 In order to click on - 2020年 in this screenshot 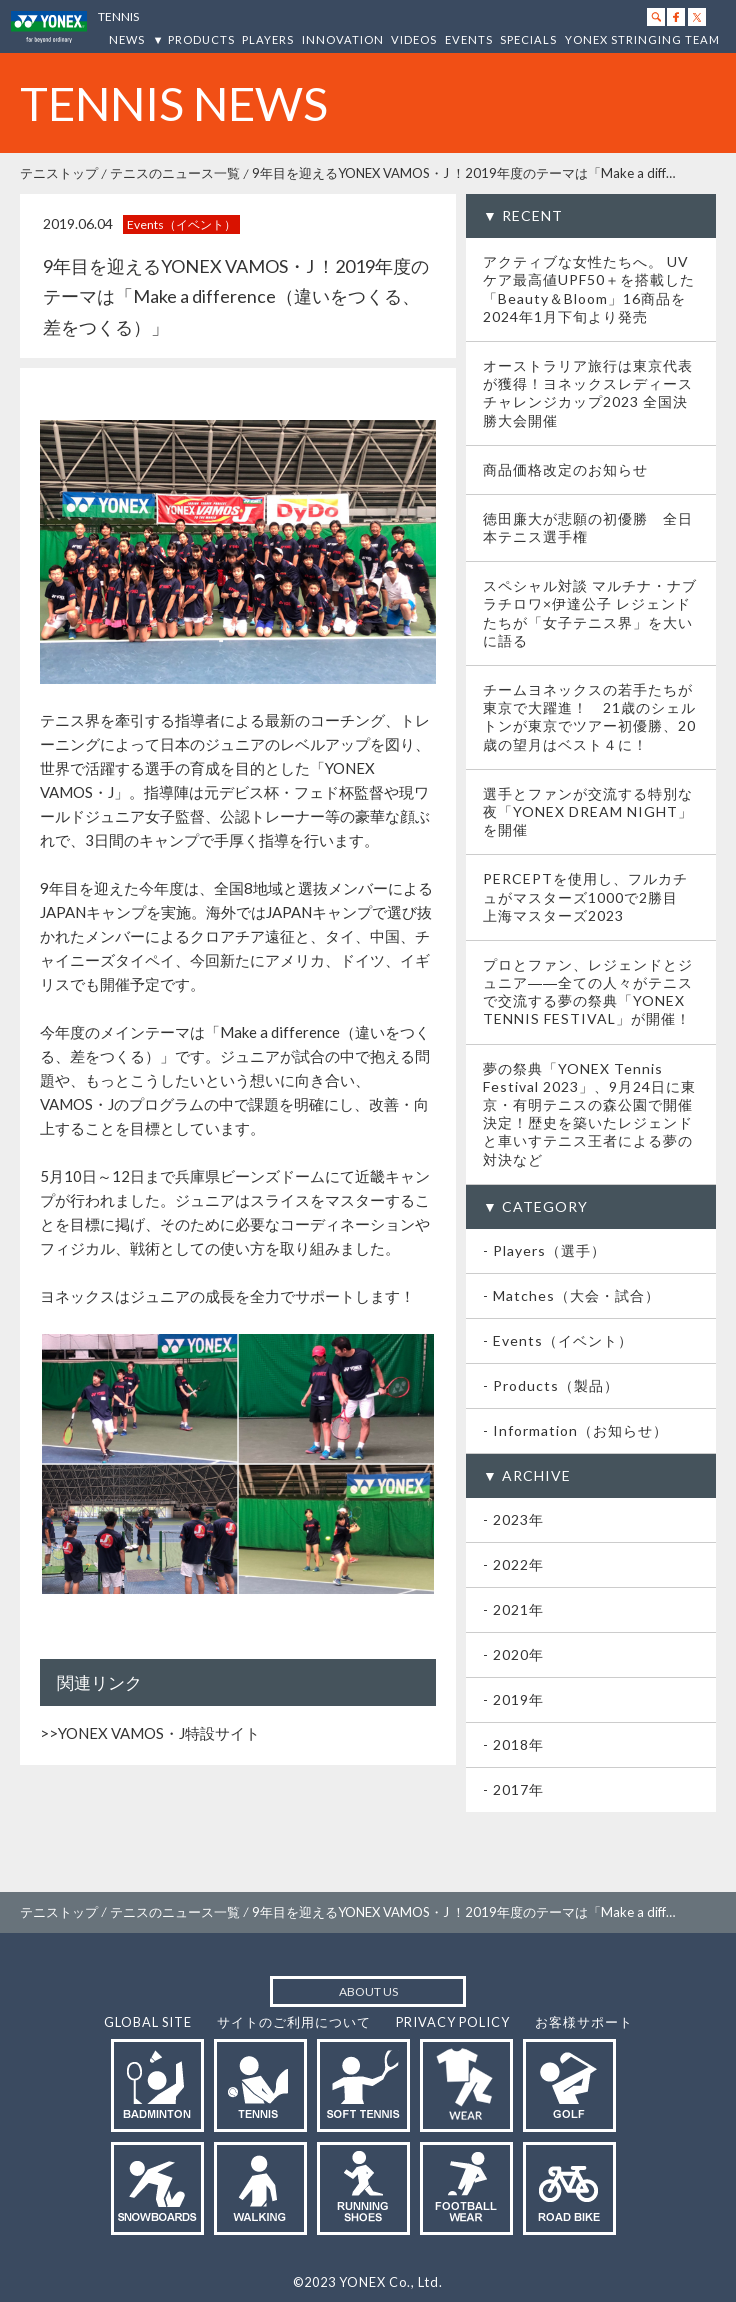, I will do `click(513, 1654)`.